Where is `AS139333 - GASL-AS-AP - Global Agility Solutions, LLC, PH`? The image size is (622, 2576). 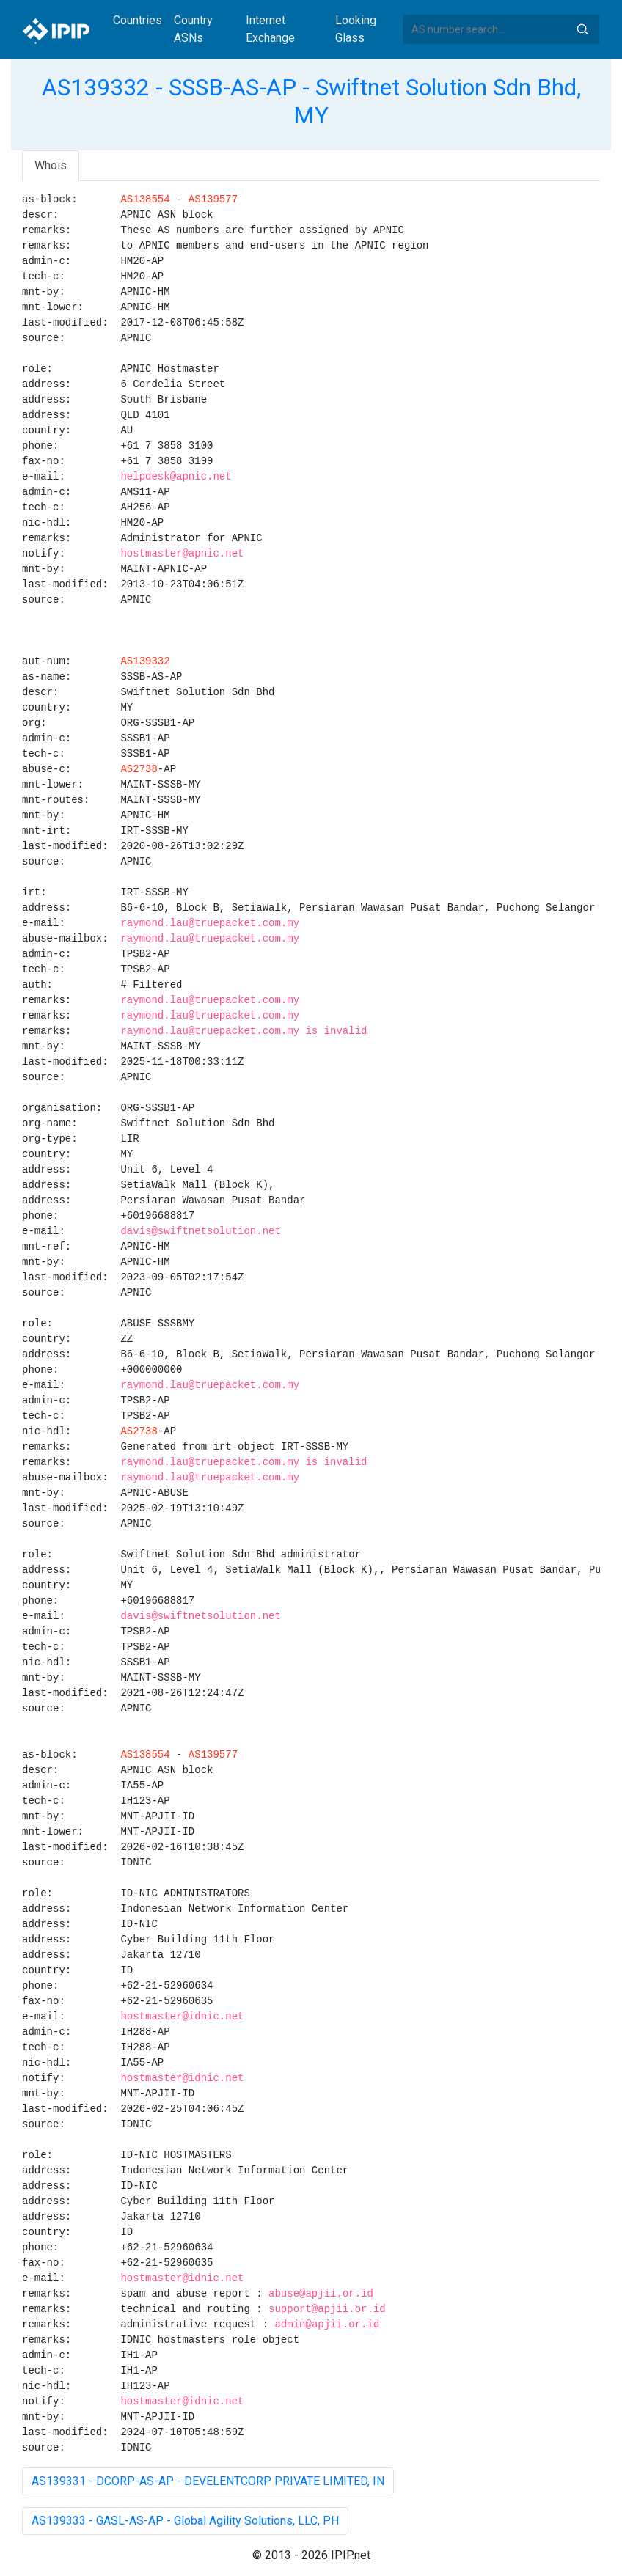
AS139333 - GASL-AS-AP - Global Agility Solutions, LLC, PH is located at coordinates (185, 2521).